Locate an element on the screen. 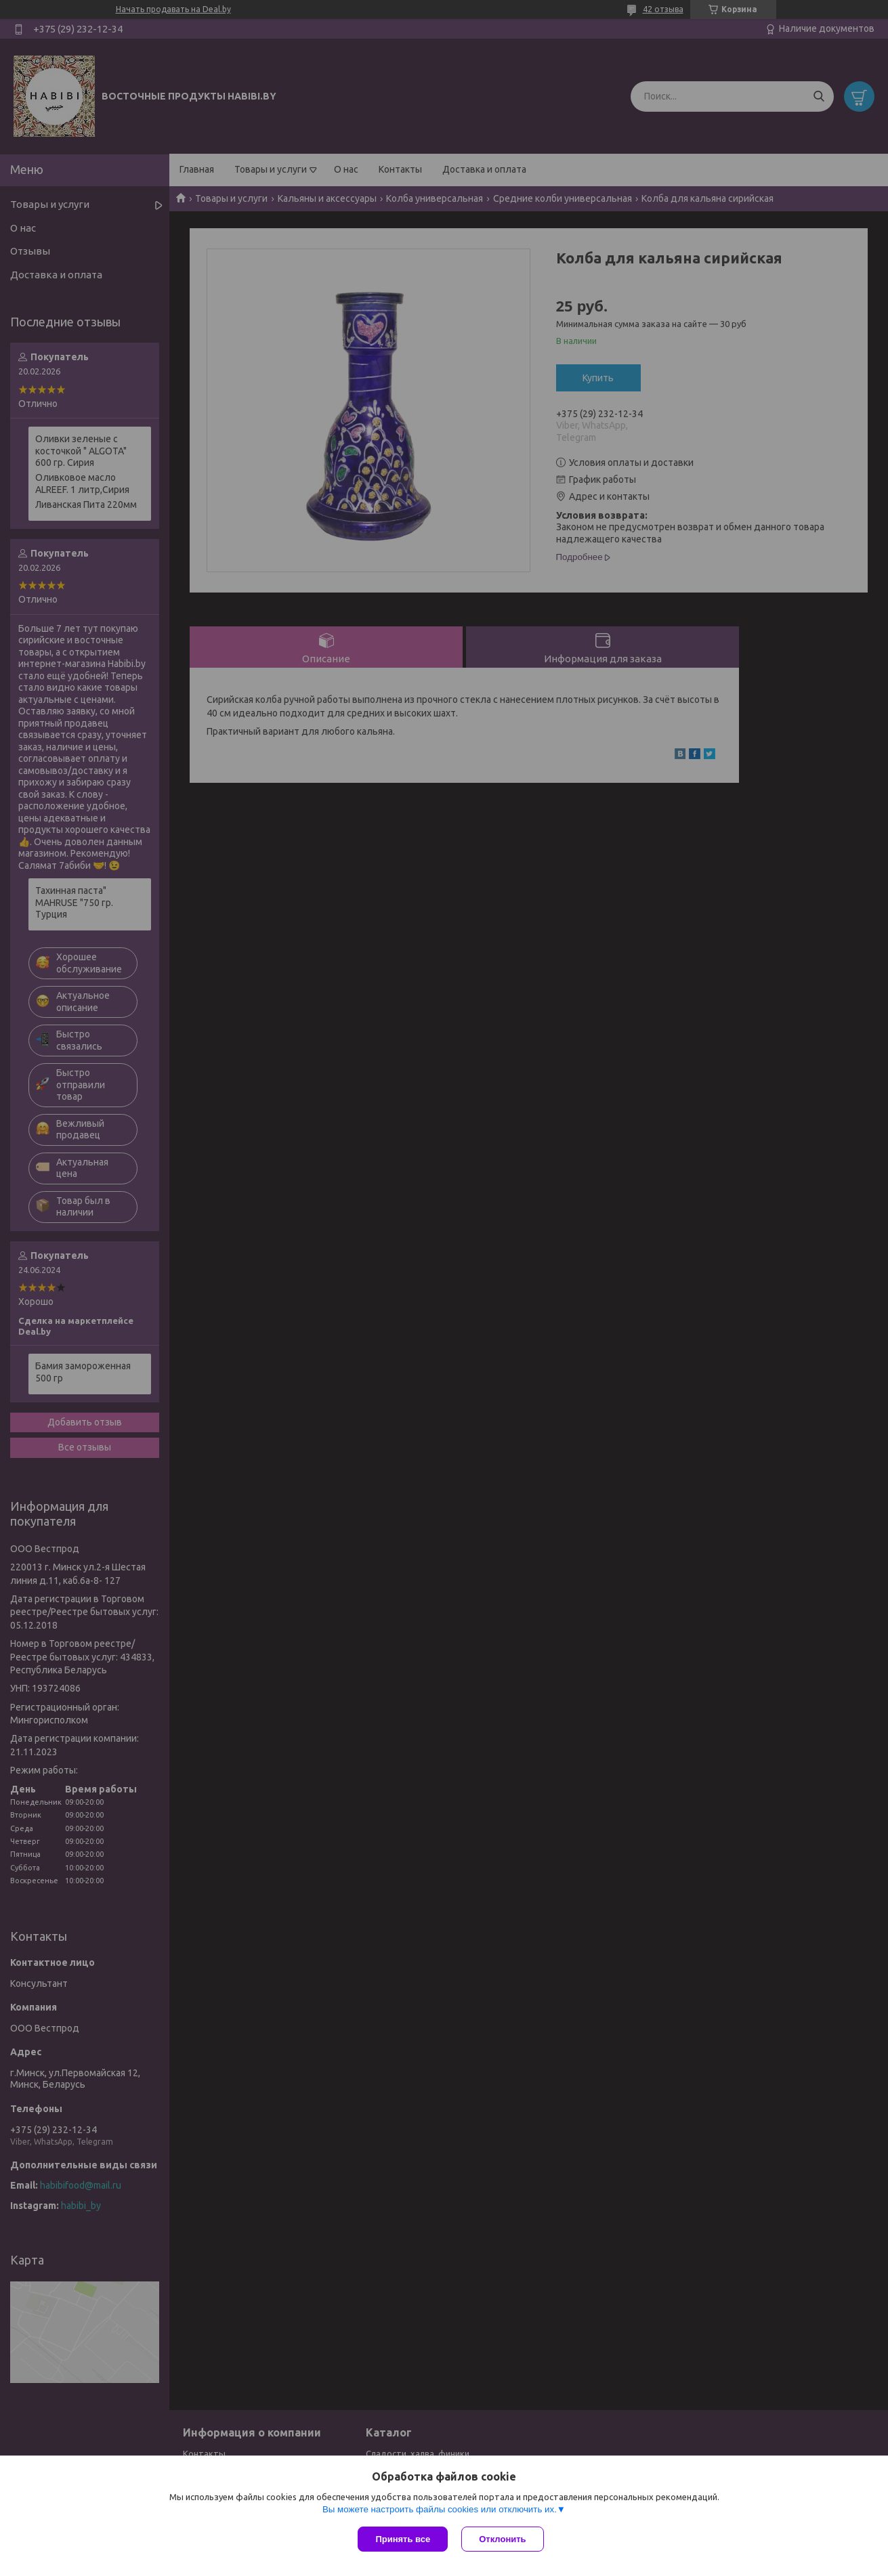 The image size is (888, 2576). Принять все is located at coordinates (402, 2539).